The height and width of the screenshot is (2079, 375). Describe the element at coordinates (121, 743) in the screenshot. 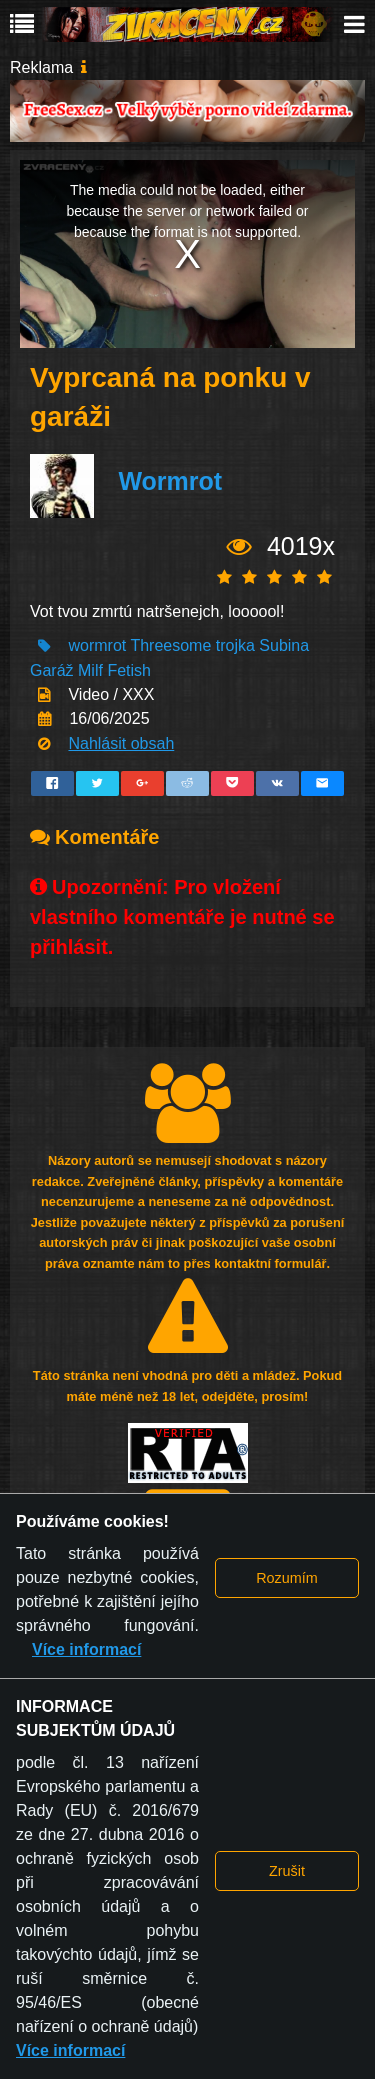

I see `Nahlásit obsah` at that location.